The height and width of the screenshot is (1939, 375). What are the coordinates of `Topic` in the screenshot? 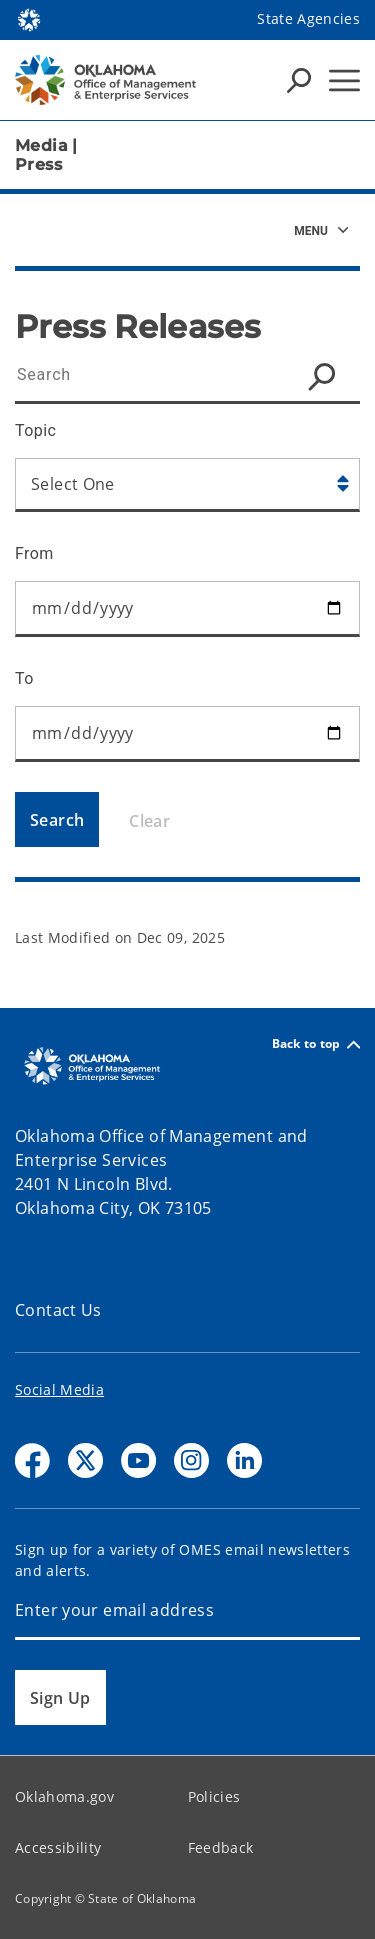 It's located at (35, 430).